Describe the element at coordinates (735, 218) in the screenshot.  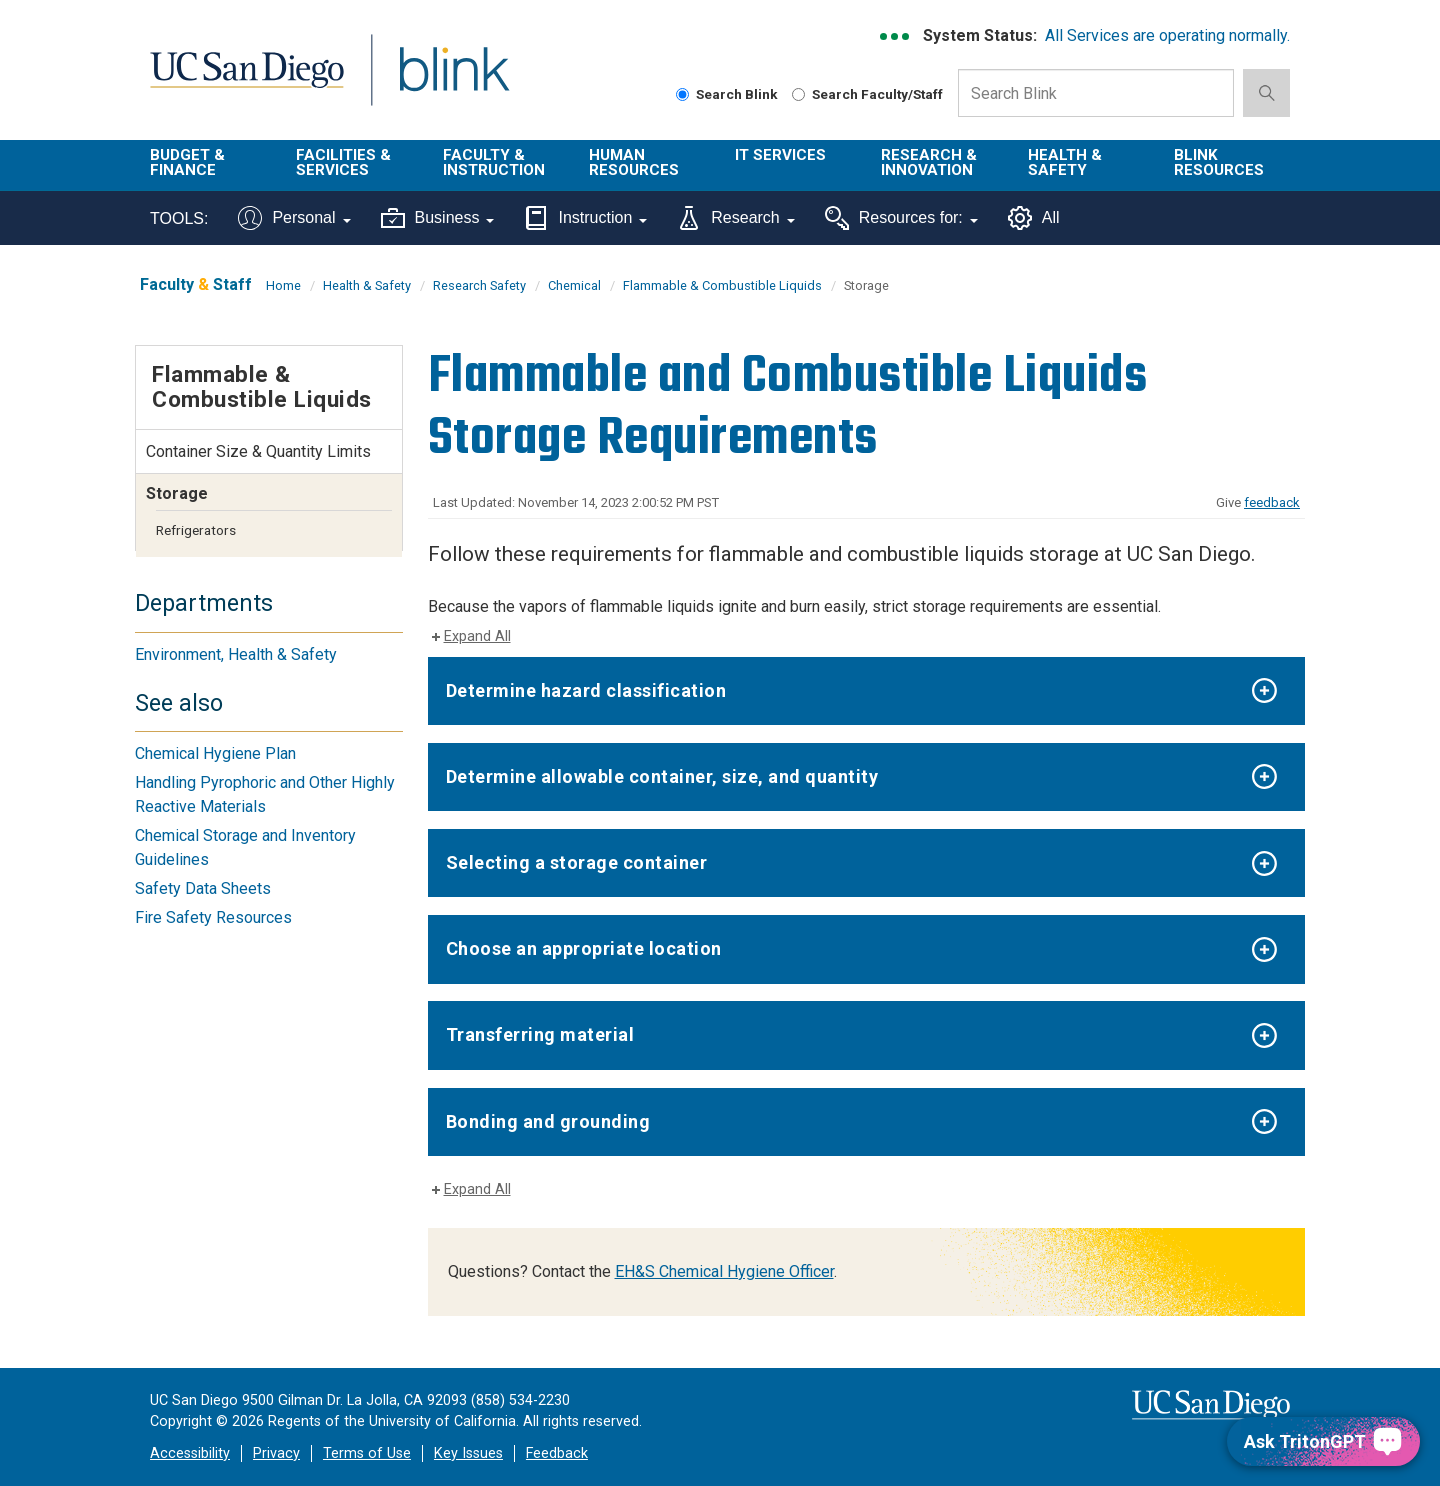
I see `Research [Tools for research]` at that location.